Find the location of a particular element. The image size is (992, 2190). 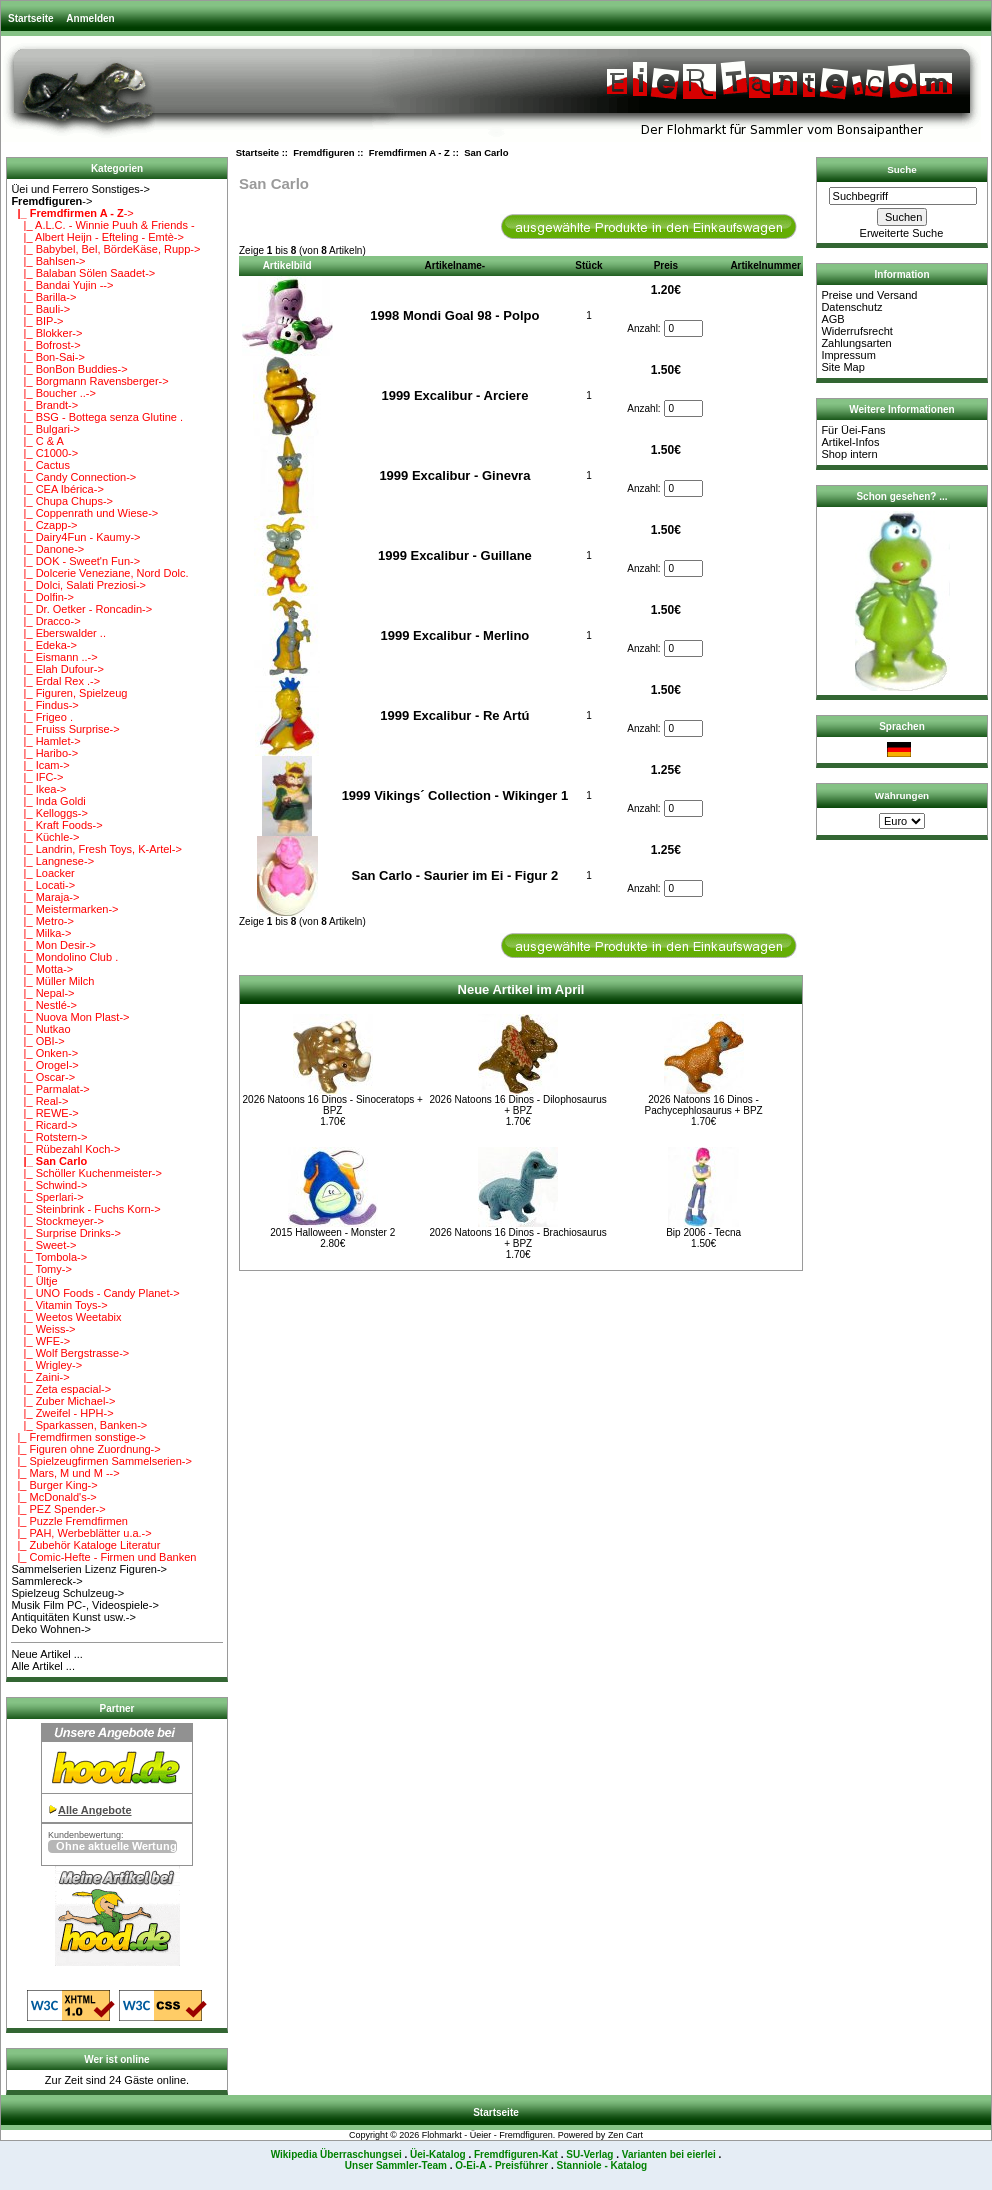

|_ Puzzle Fremdfirmen is located at coordinates (69, 1521).